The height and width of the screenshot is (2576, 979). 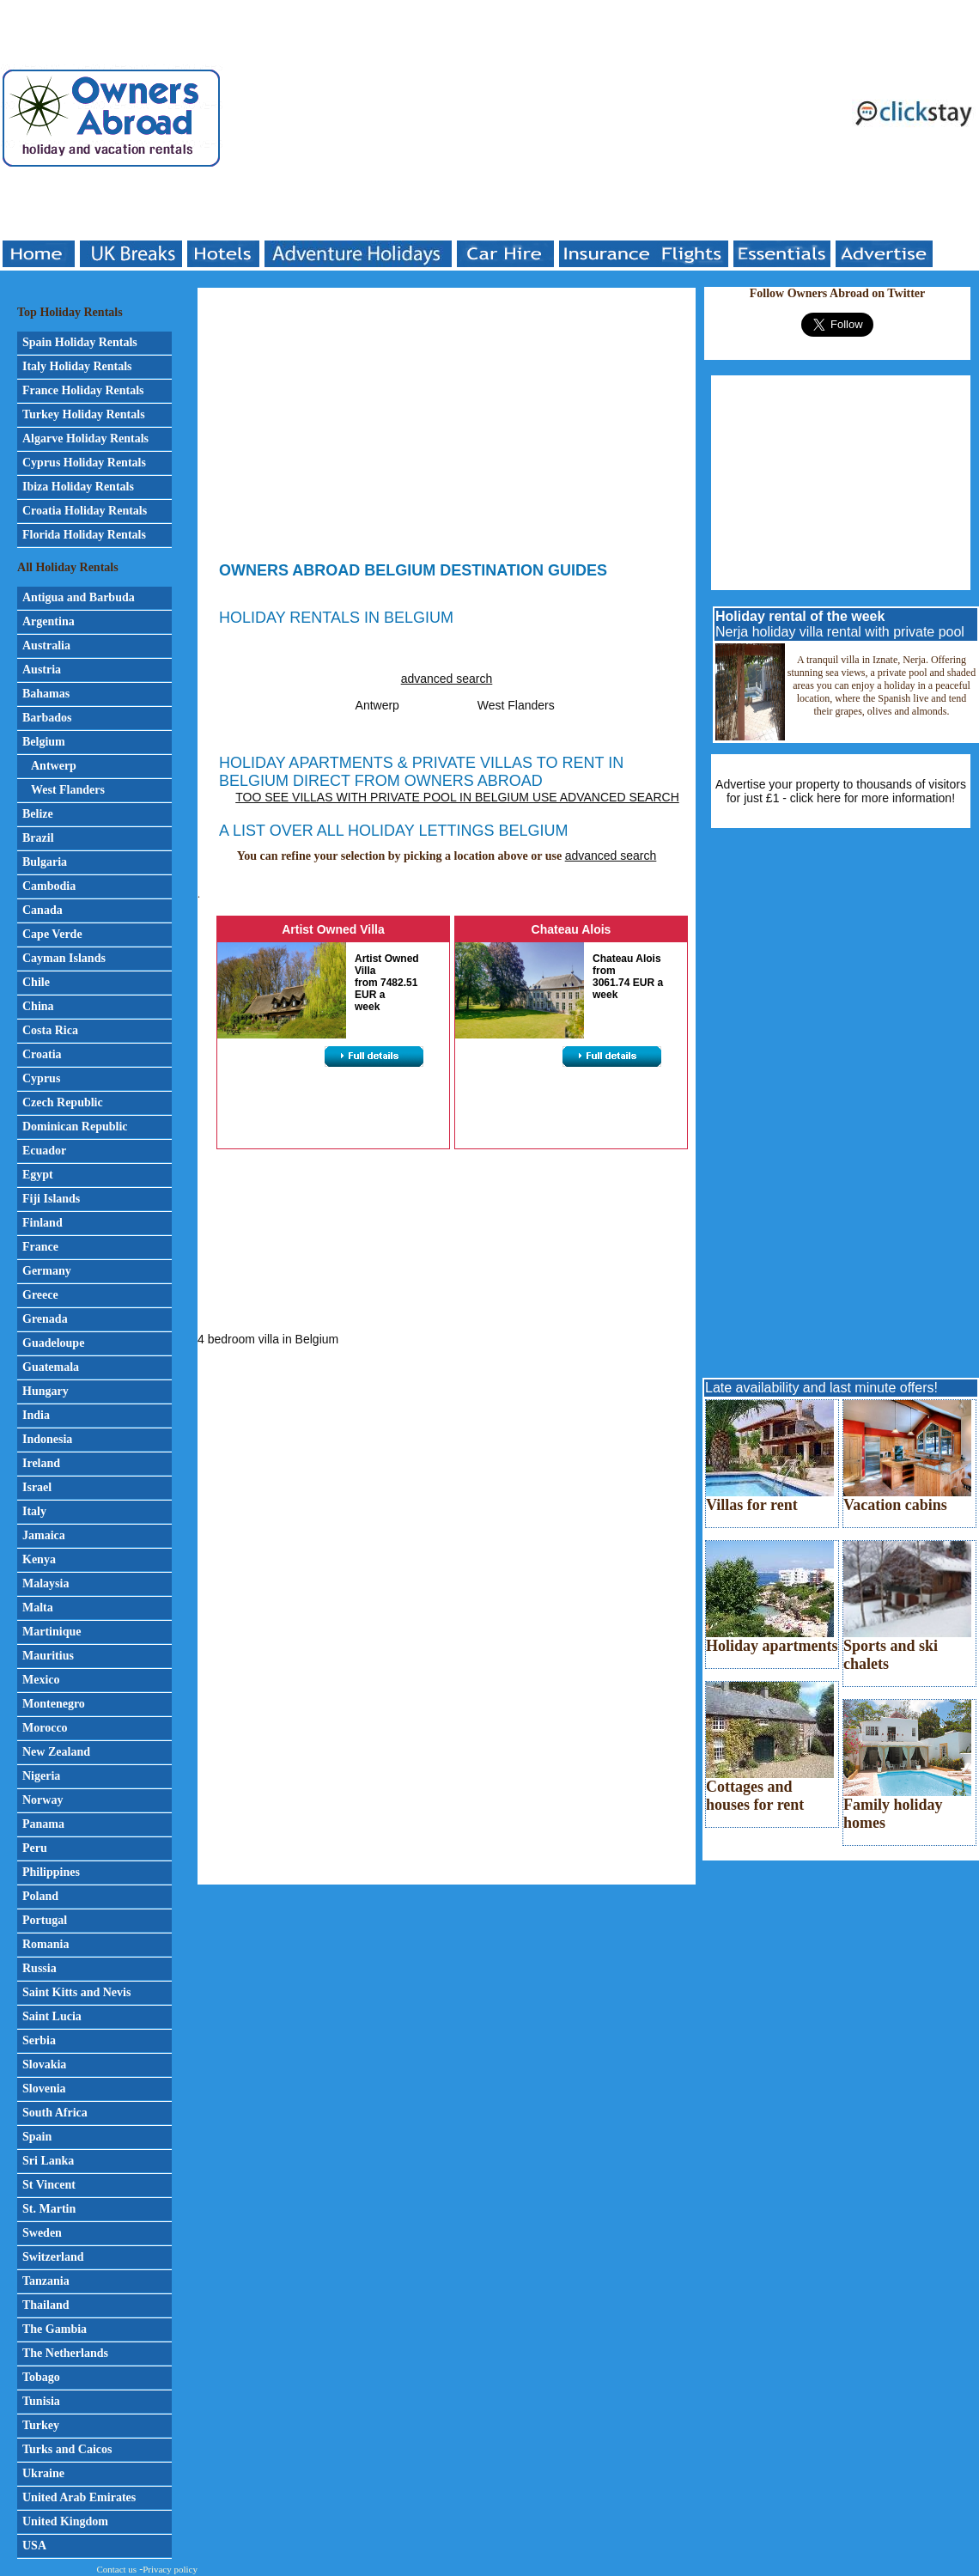 I want to click on Austria, so click(x=41, y=669).